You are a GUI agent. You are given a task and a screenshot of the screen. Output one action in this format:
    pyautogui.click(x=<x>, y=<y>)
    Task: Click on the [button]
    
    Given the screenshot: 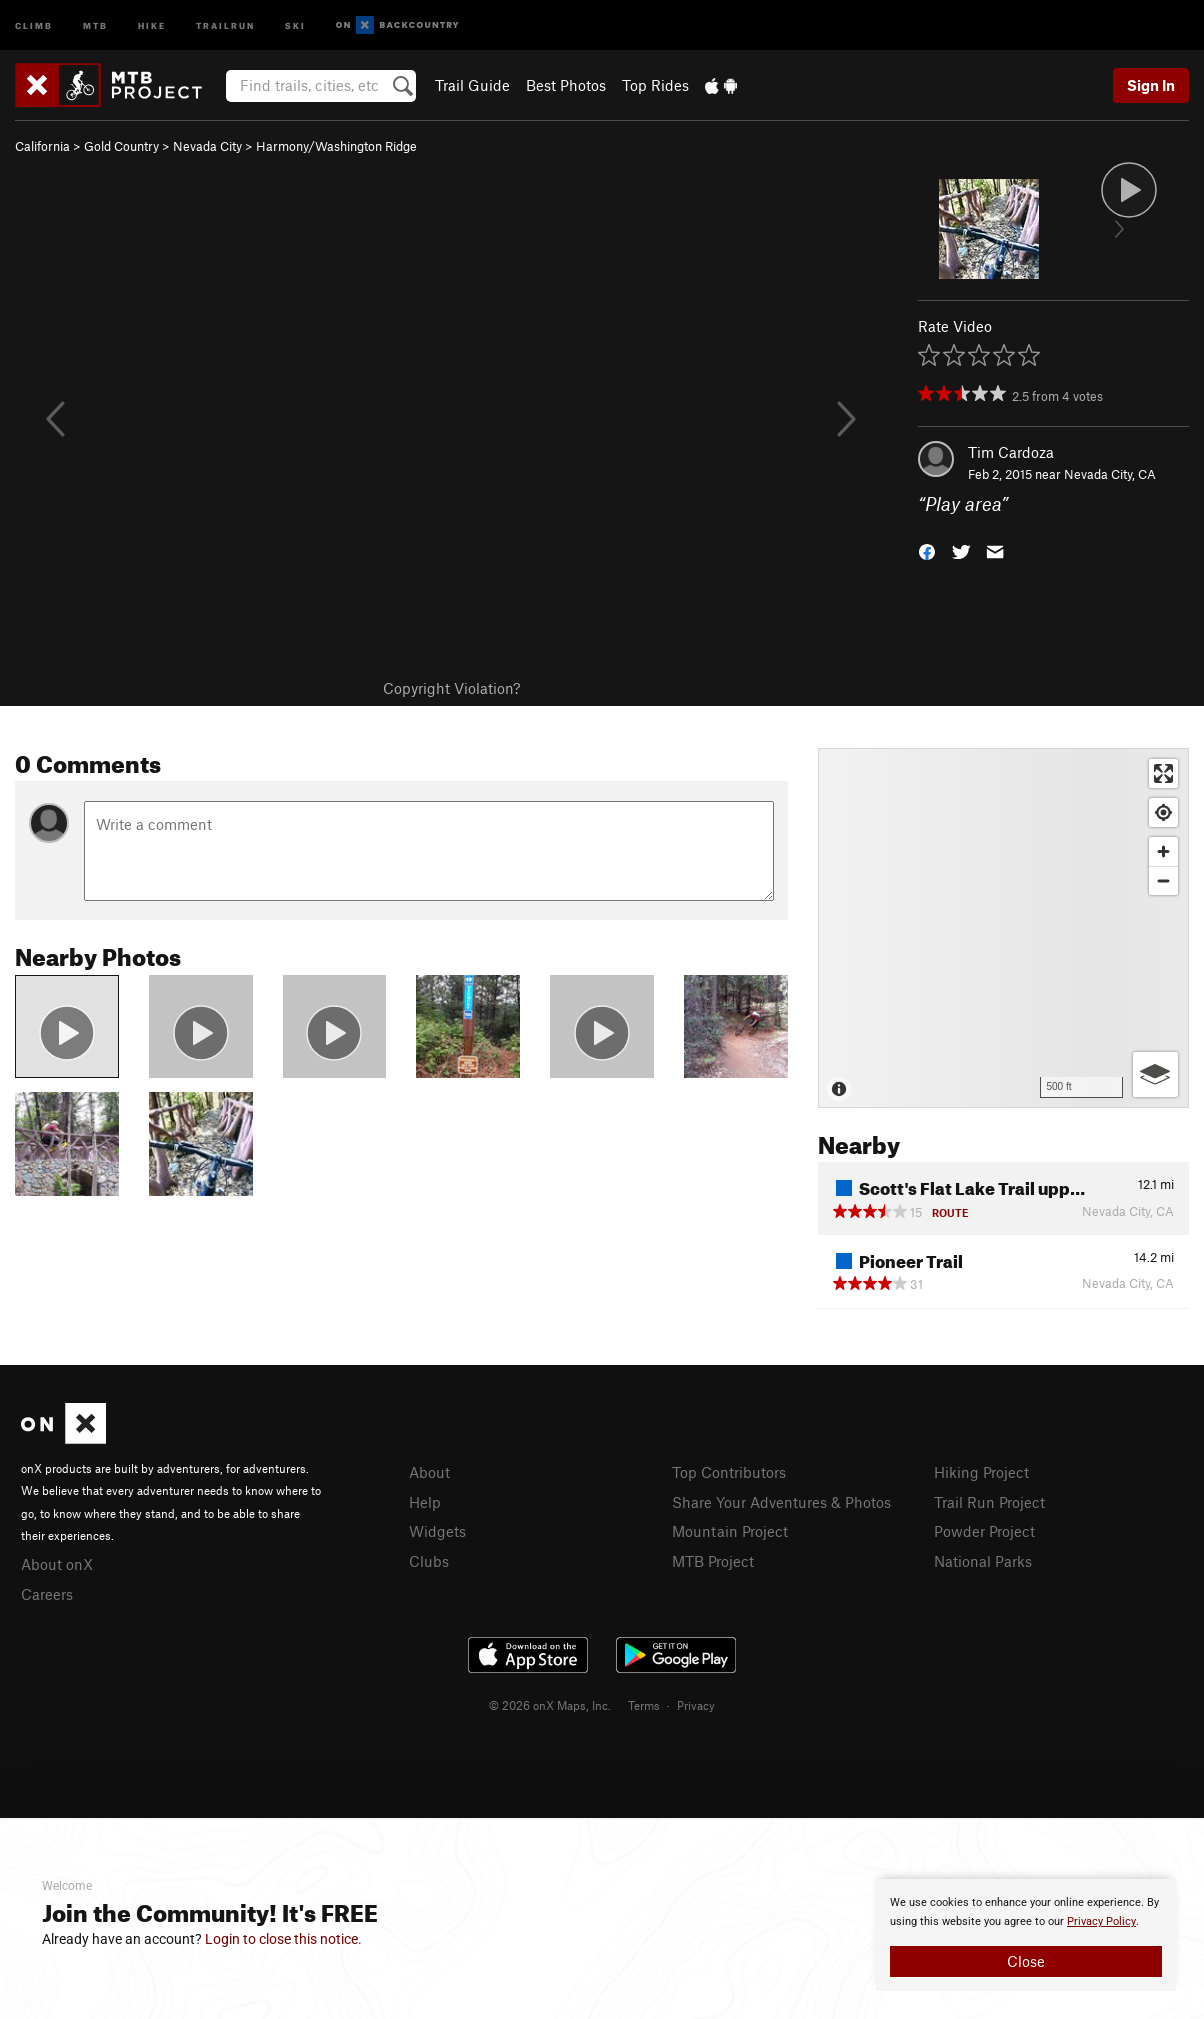 What is the action you would take?
    pyautogui.click(x=927, y=550)
    